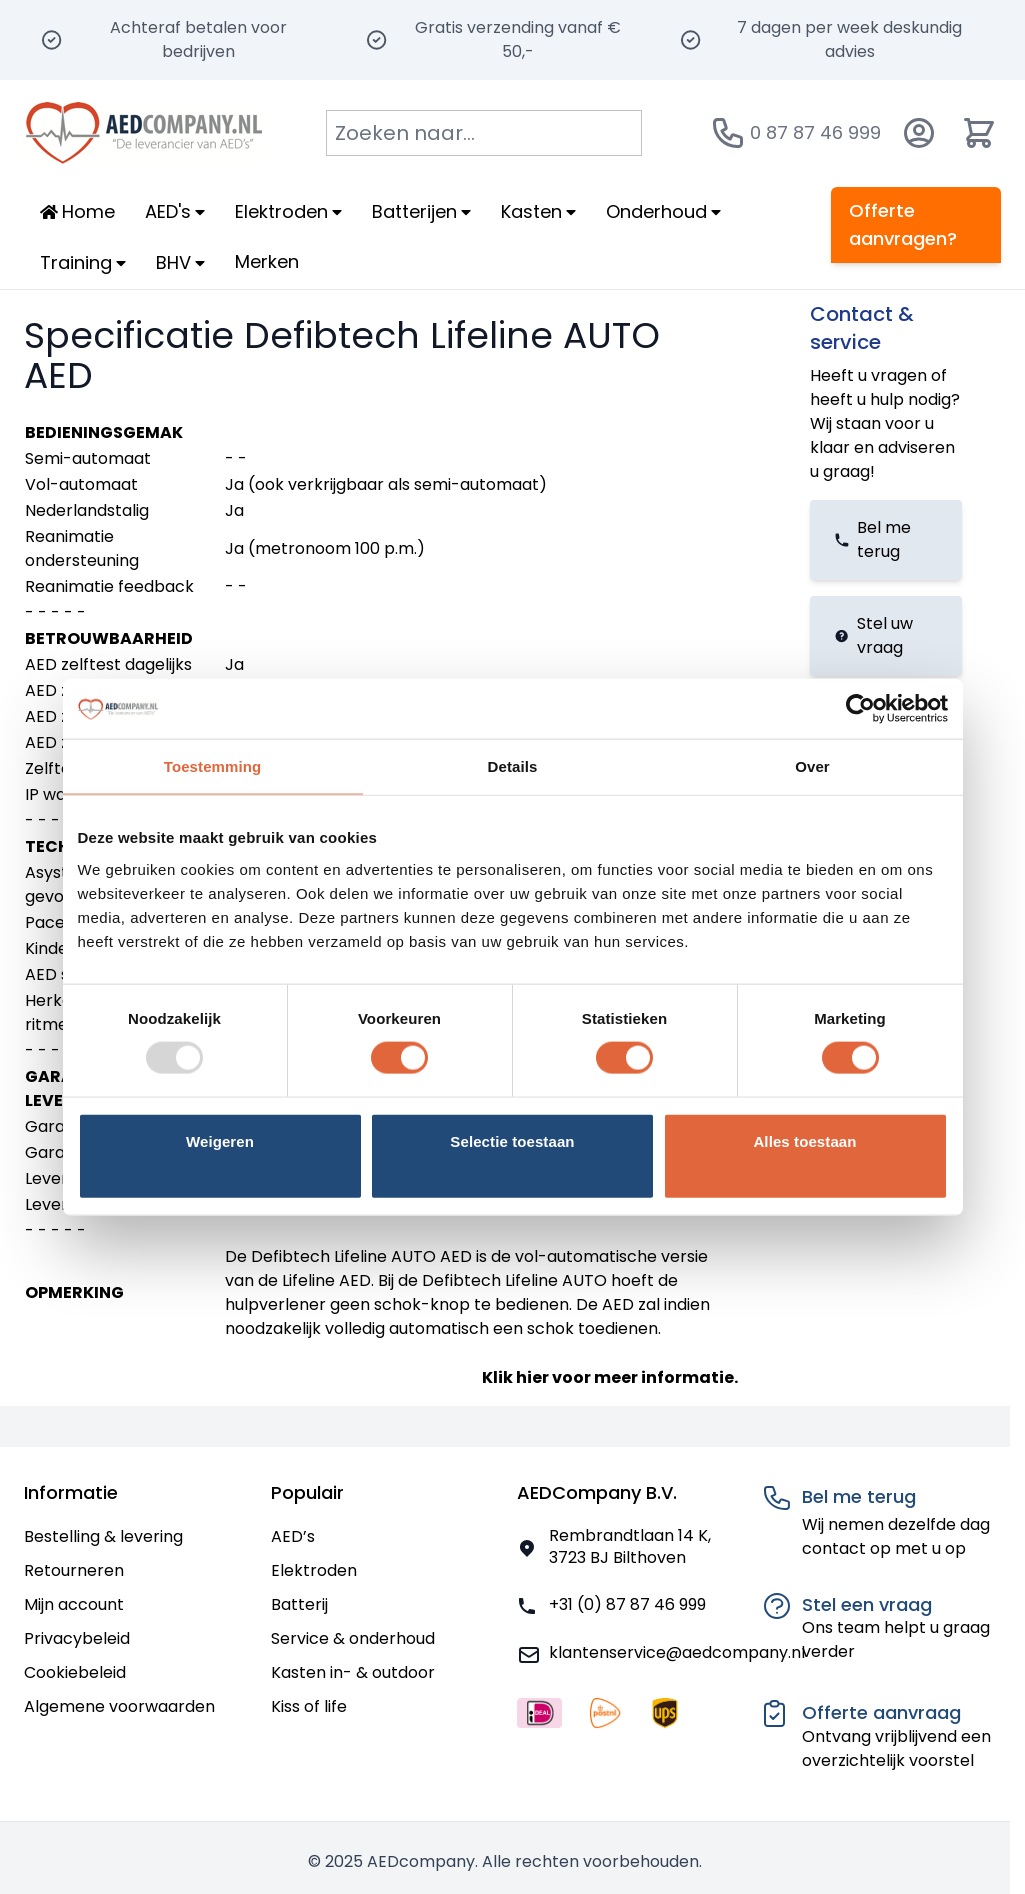 The image size is (1025, 1894). What do you see at coordinates (353, 1672) in the screenshot?
I see `Kasten in- & outdoor` at bounding box center [353, 1672].